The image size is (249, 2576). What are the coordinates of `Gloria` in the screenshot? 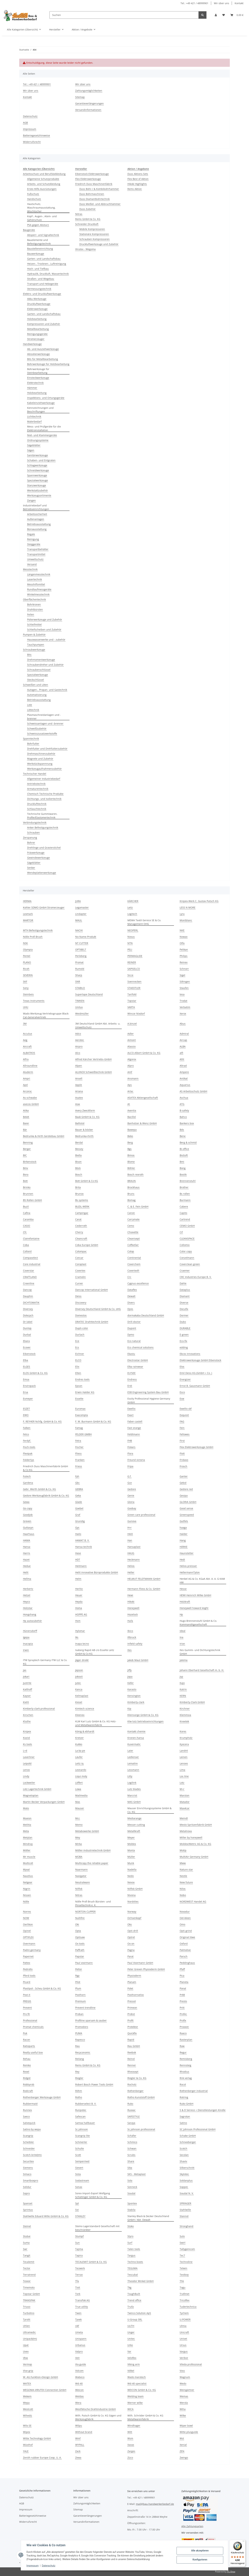 It's located at (130, 1502).